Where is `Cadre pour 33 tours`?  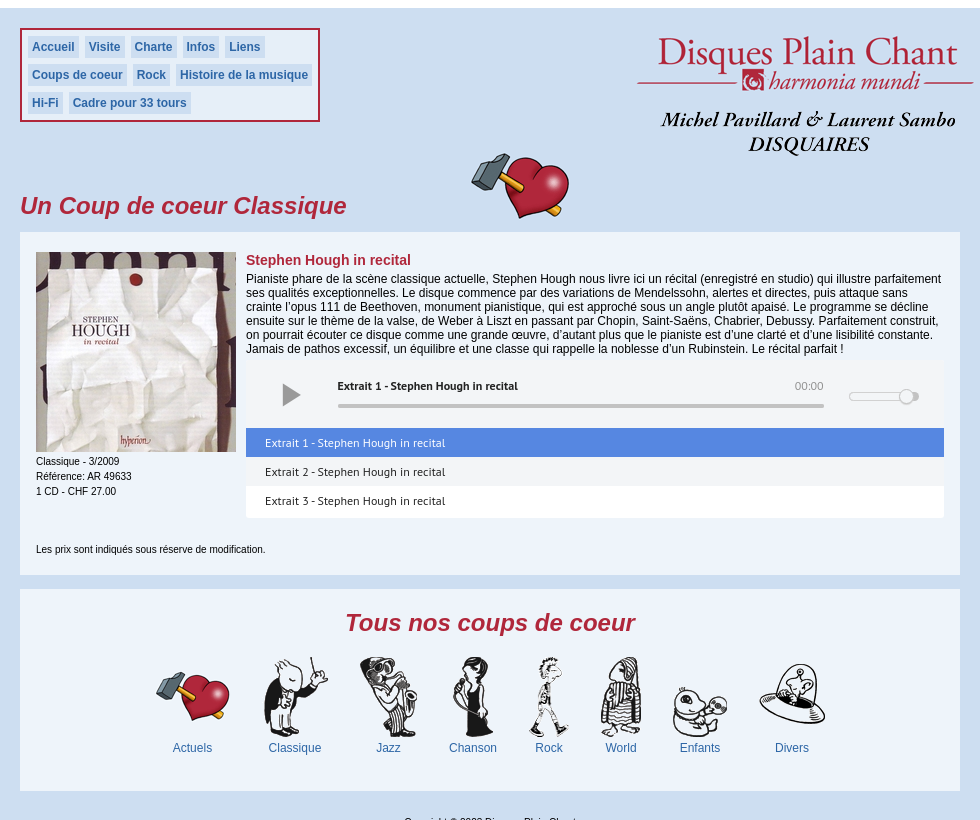
Cadre pour 33 tours is located at coordinates (130, 103).